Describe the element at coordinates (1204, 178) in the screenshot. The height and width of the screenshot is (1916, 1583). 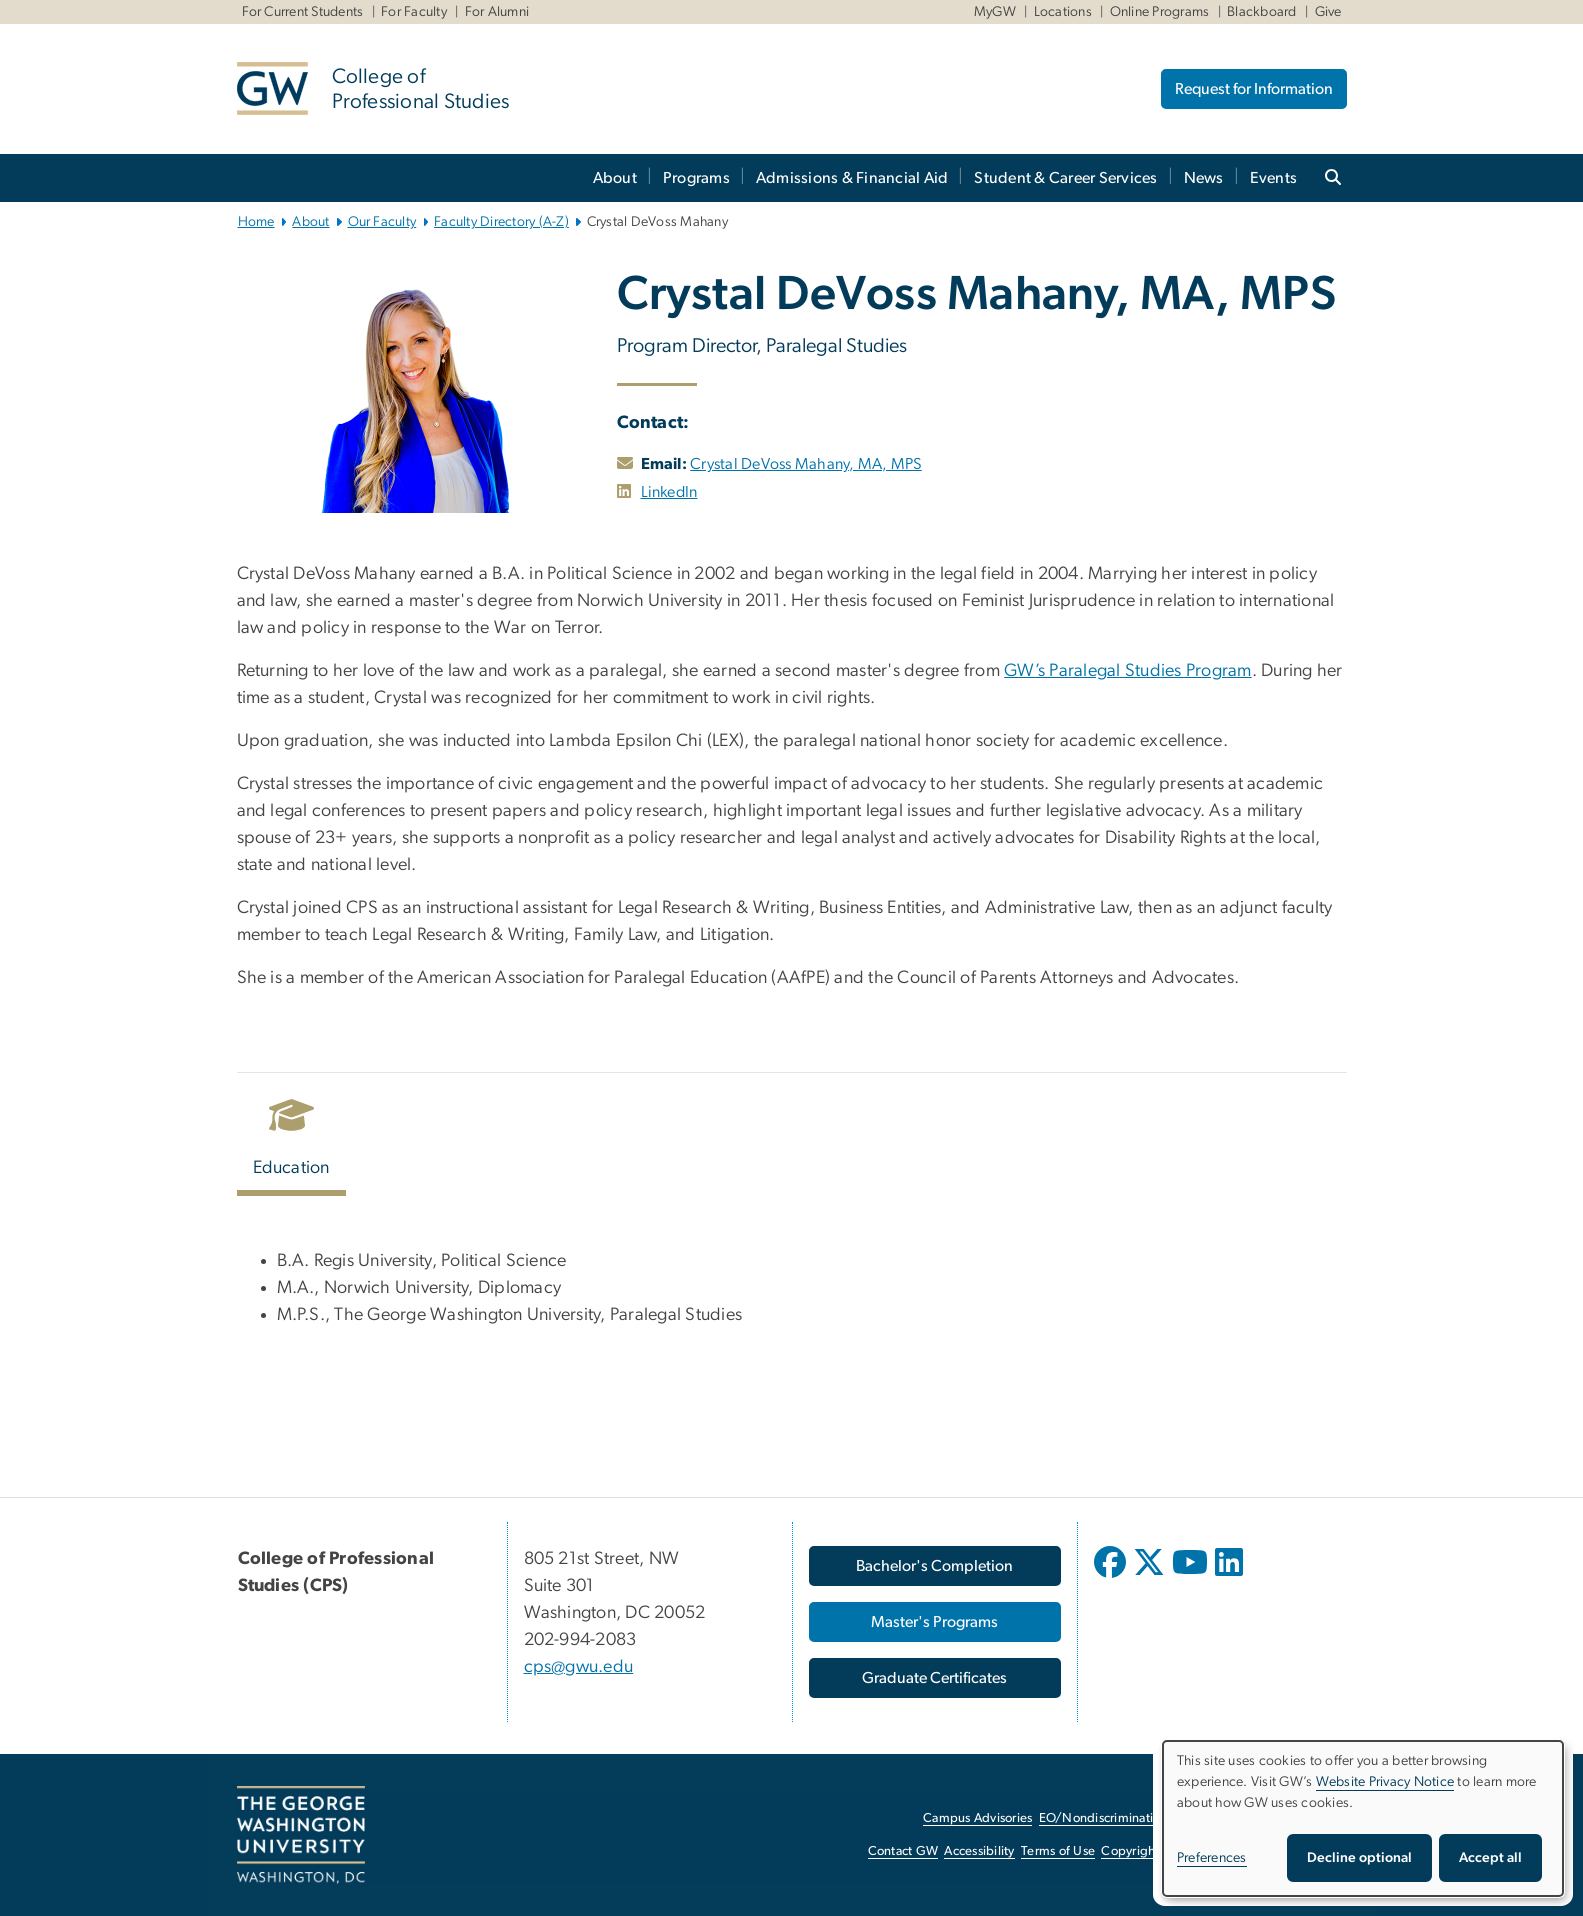
I see `News` at that location.